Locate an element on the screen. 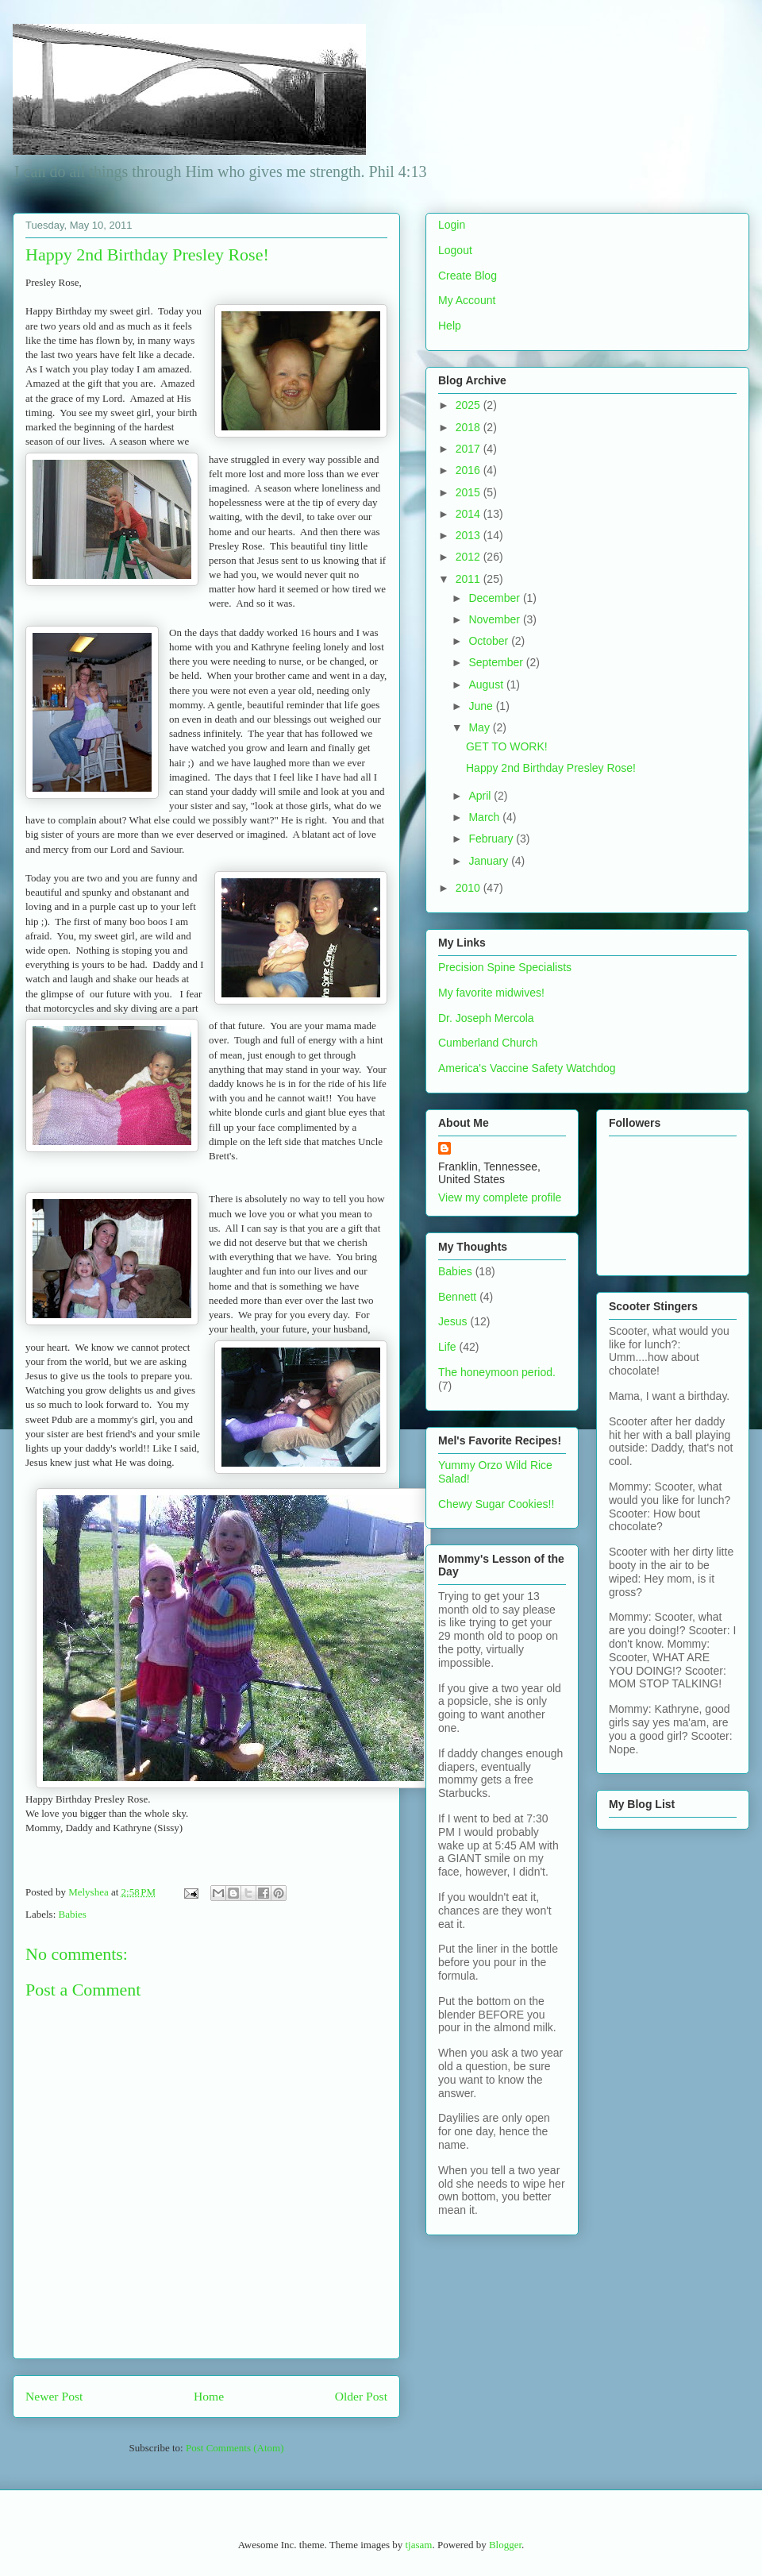 Image resolution: width=762 pixels, height=2576 pixels. November is located at coordinates (495, 619).